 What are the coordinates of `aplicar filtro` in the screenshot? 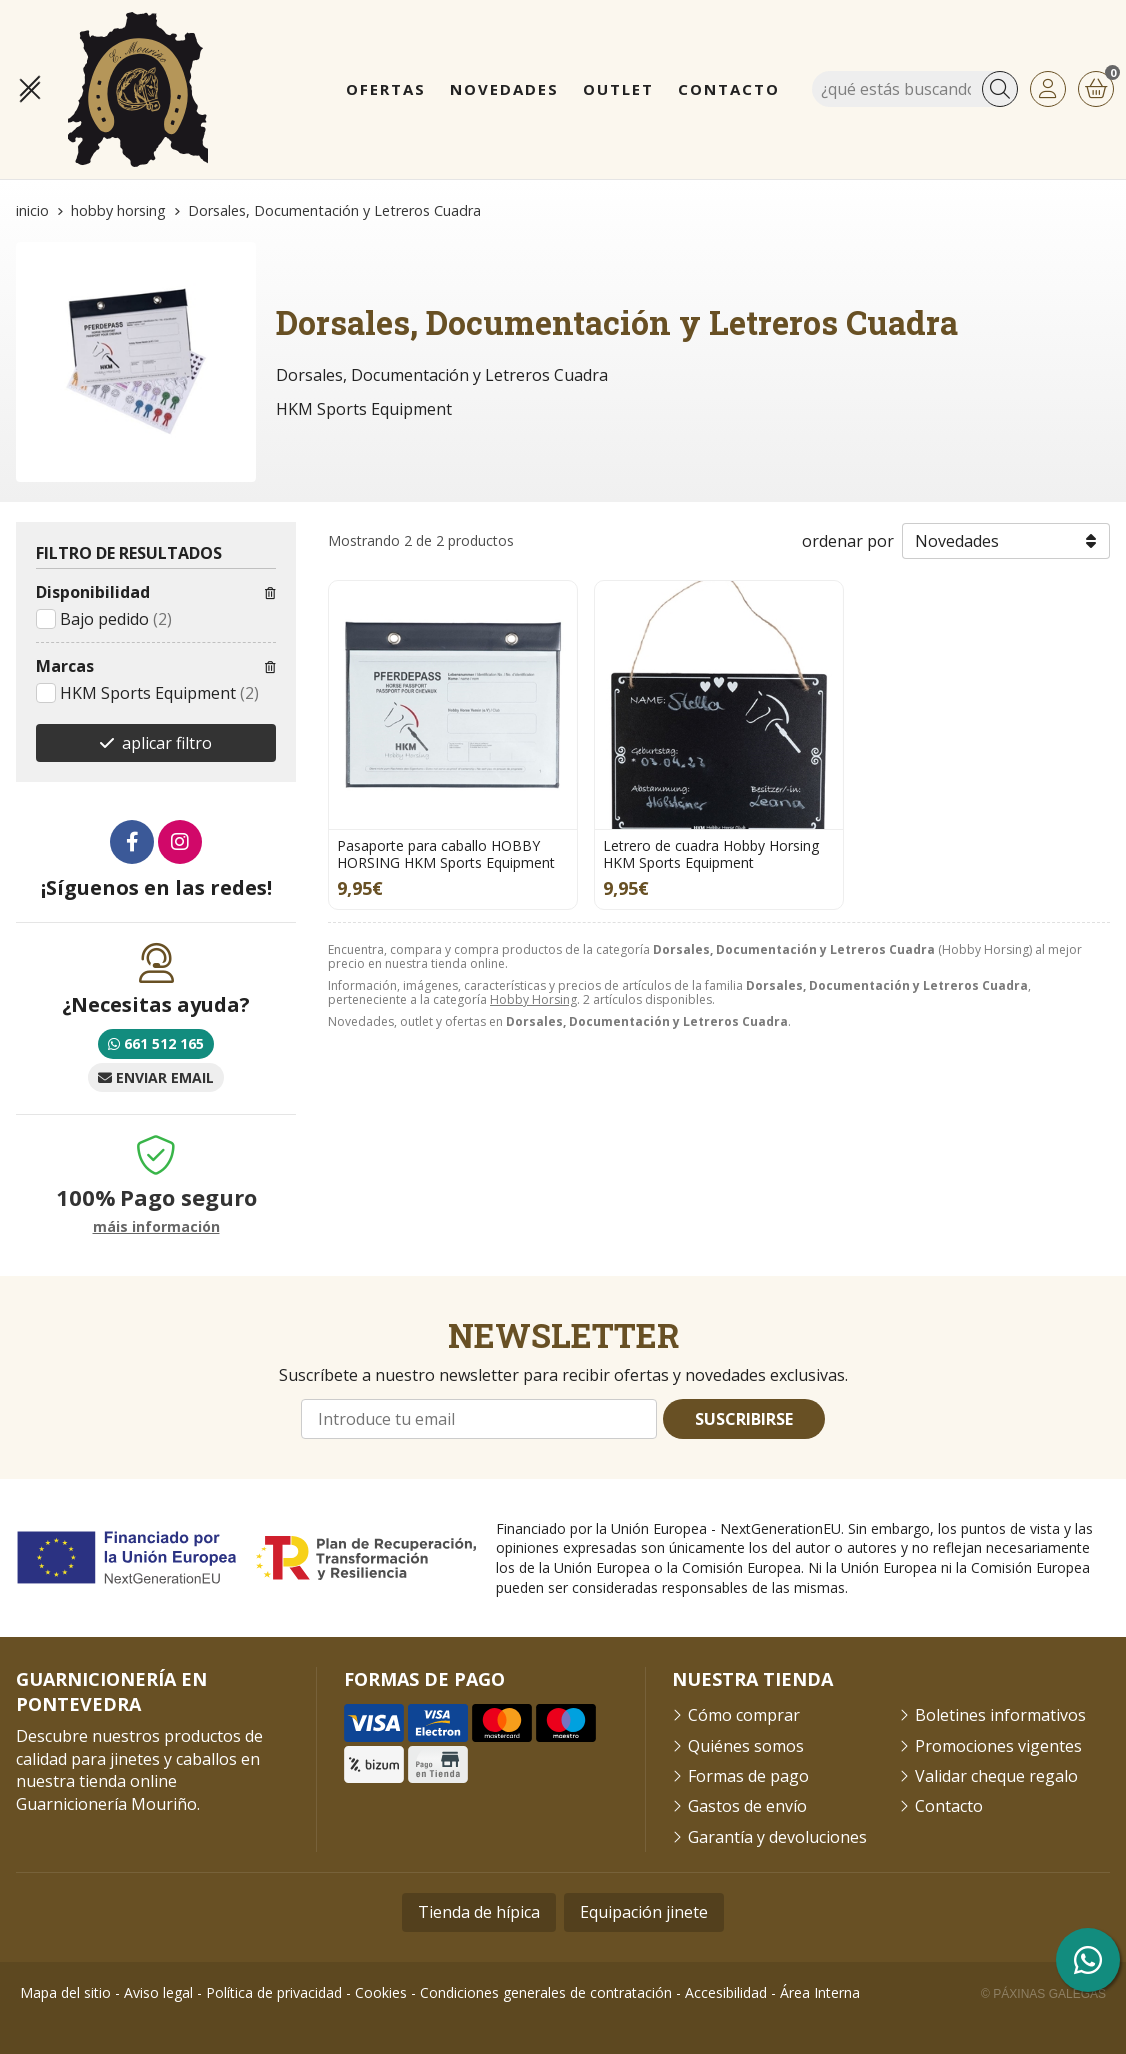 It's located at (167, 743).